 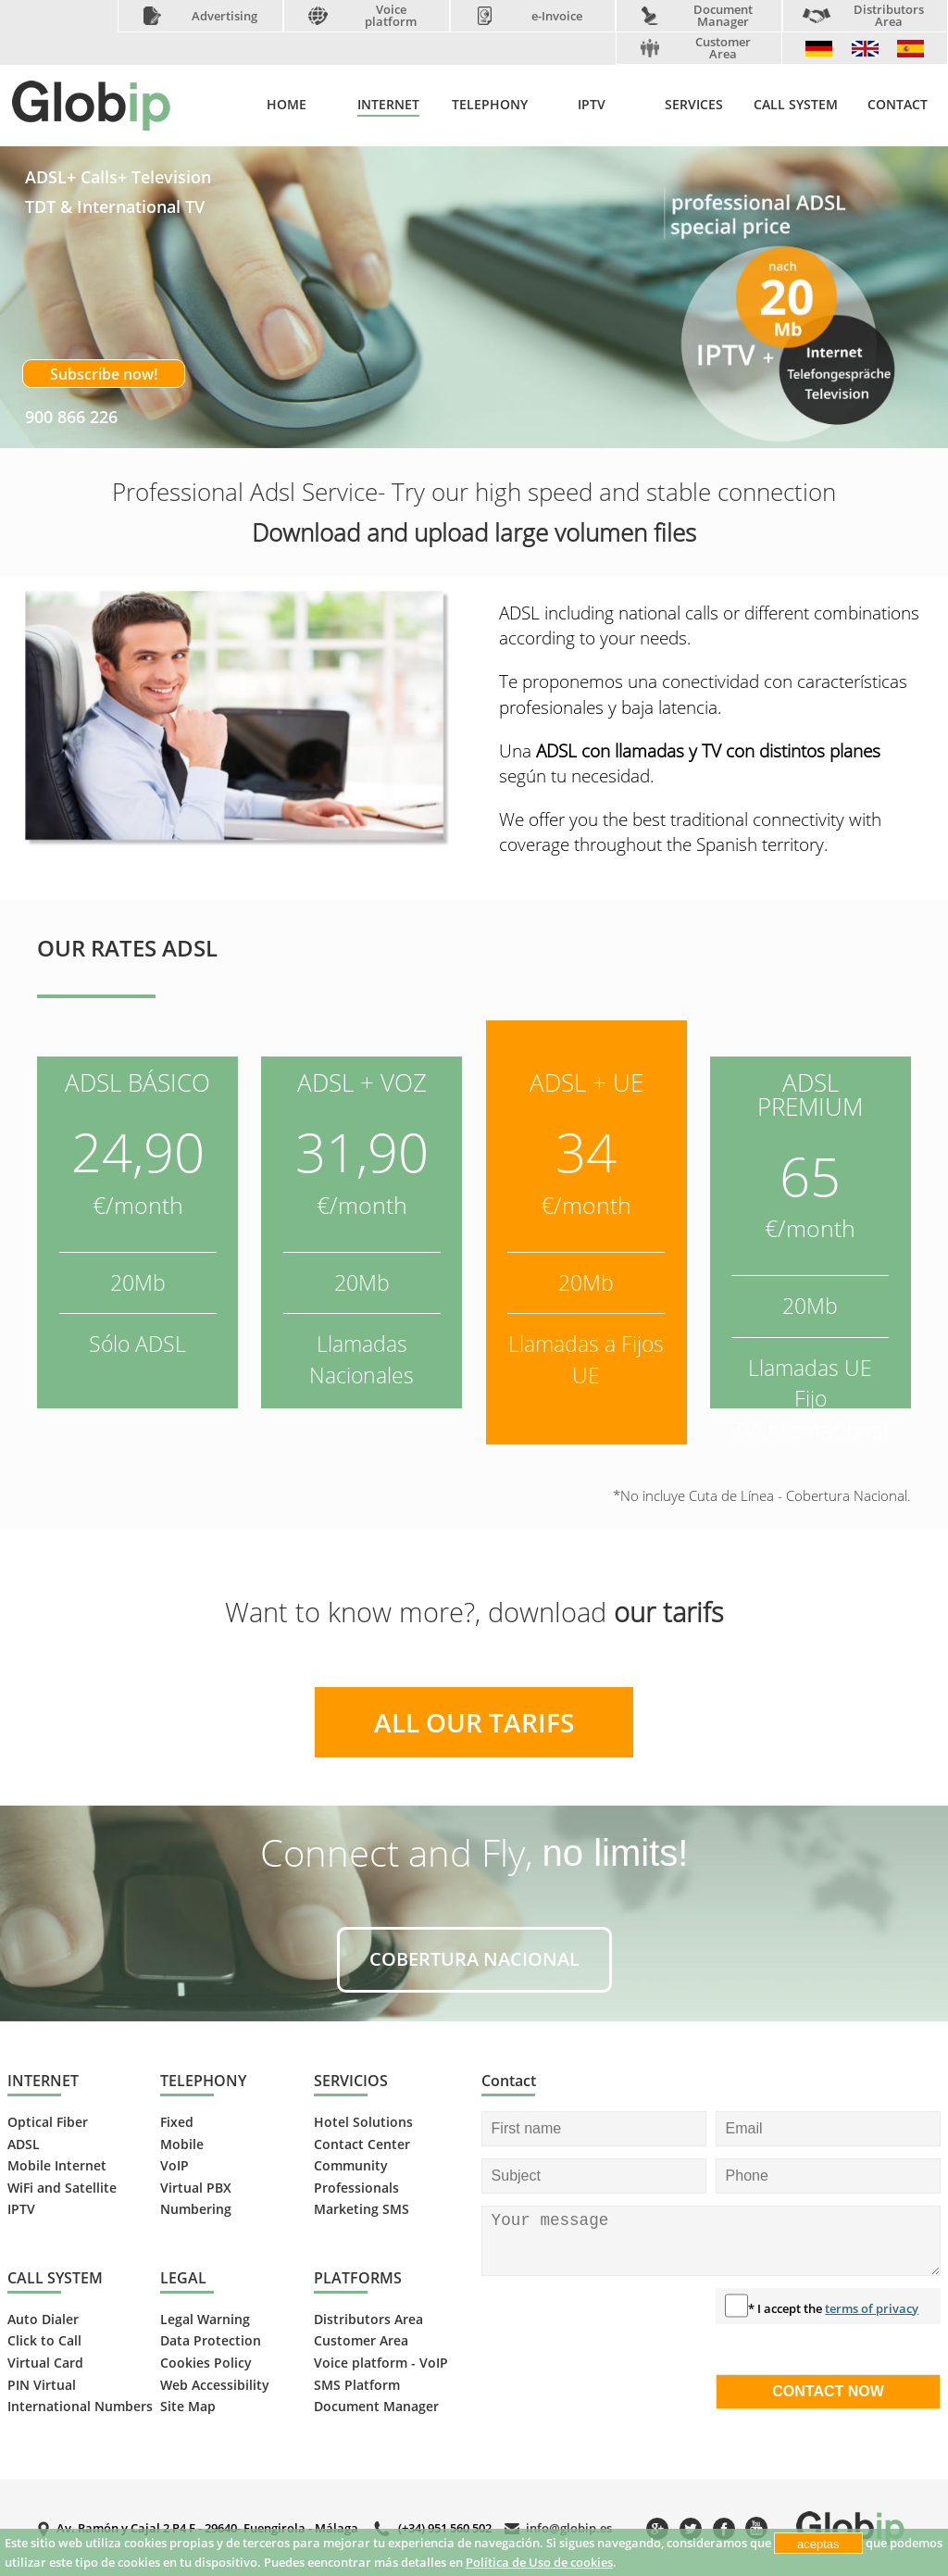 What do you see at coordinates (539, 2562) in the screenshot?
I see `Política de Uso de cookies` at bounding box center [539, 2562].